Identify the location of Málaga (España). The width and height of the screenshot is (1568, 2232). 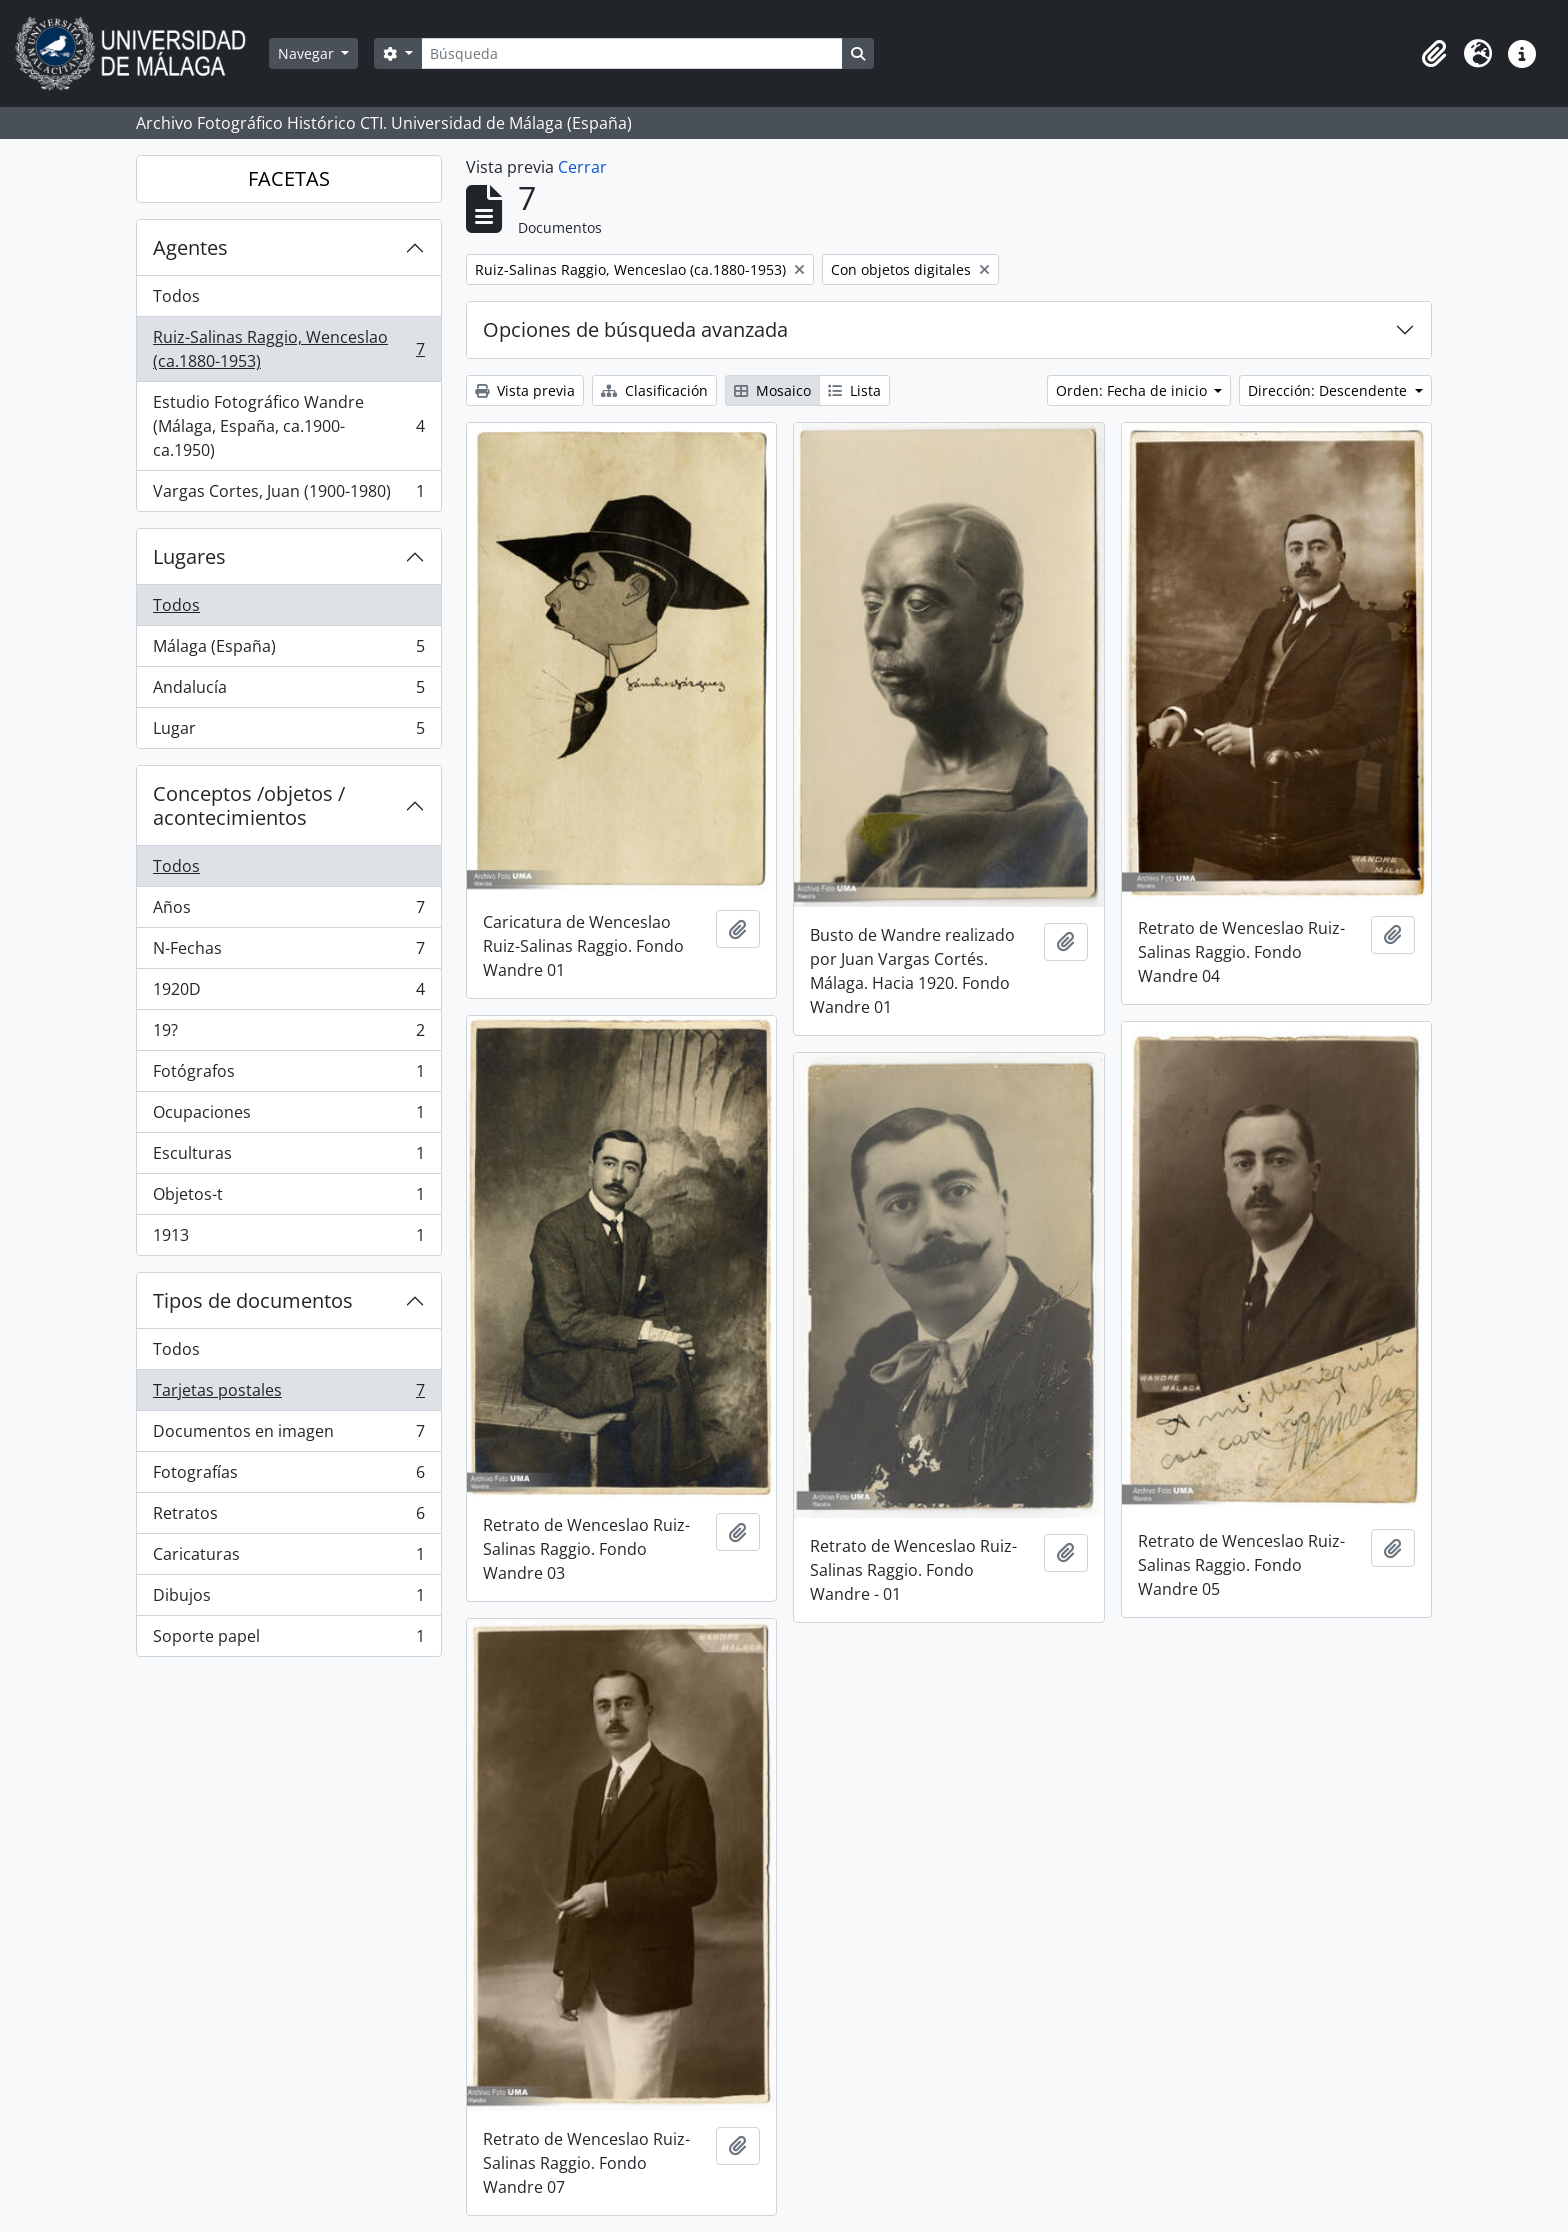
(288, 650).